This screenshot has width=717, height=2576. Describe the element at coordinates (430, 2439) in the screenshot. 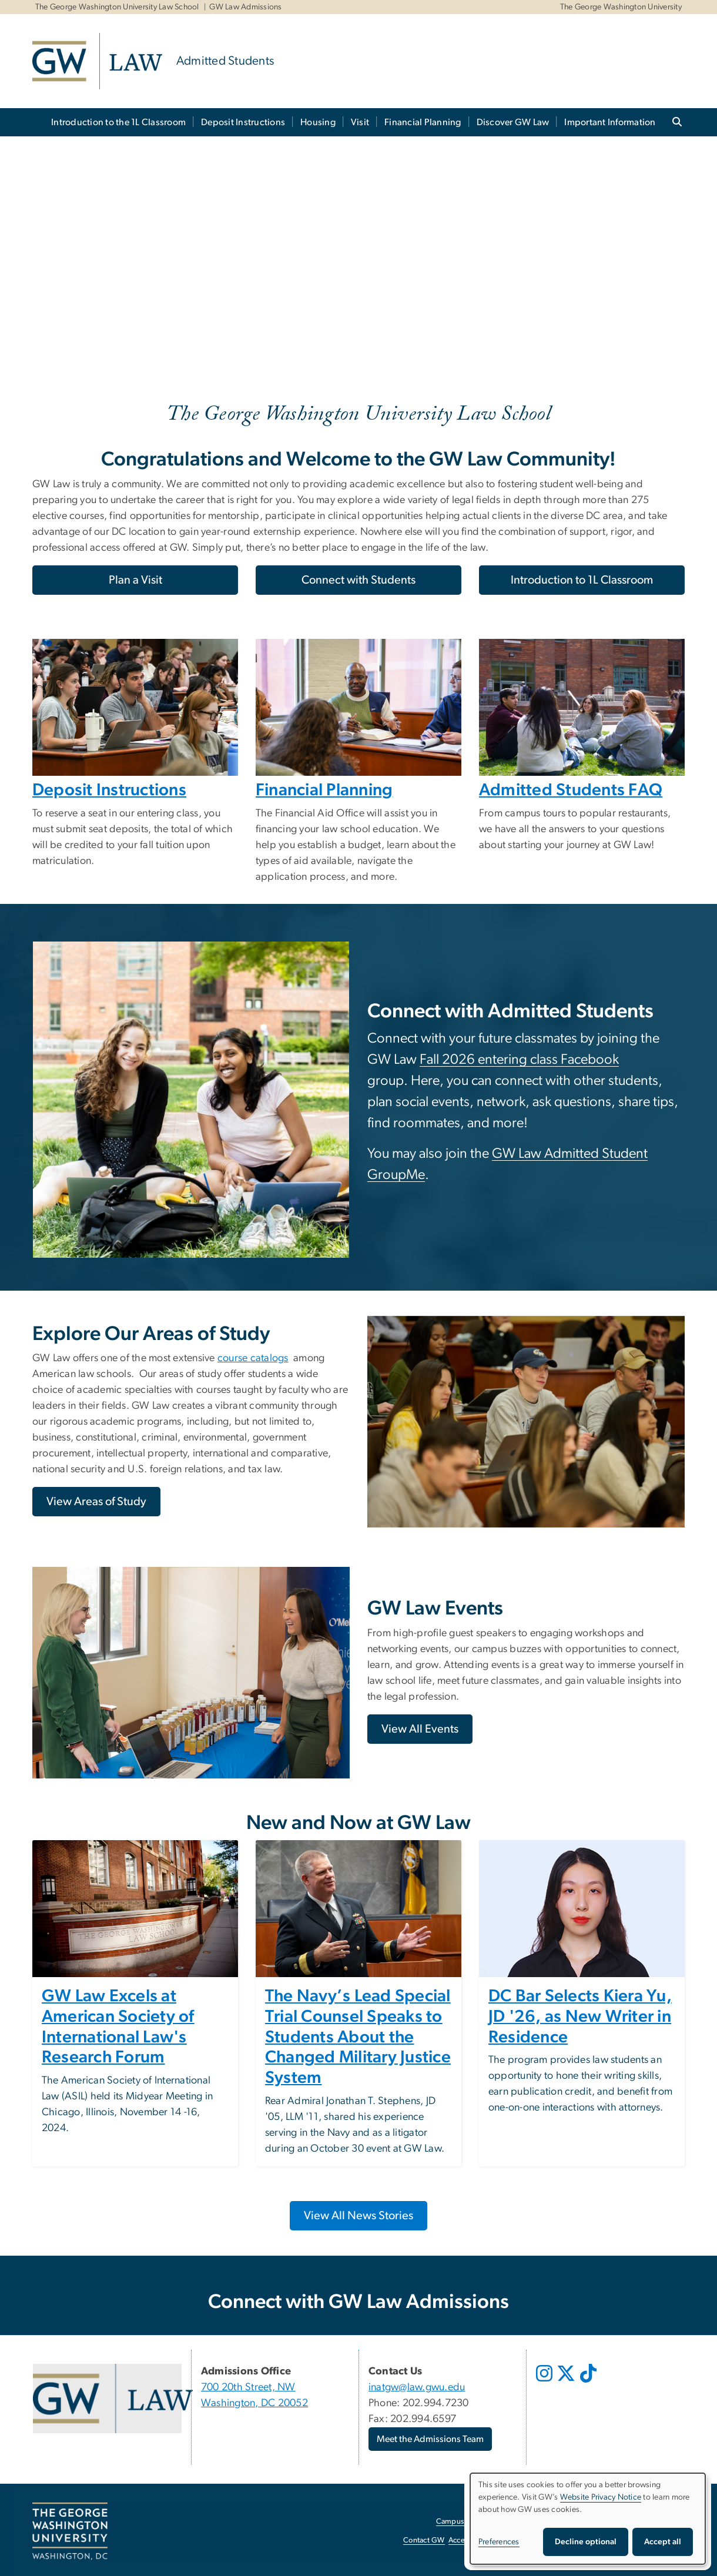

I see `Meet the Admissions Team [Meet the Admissions Team, opens in new window]` at that location.